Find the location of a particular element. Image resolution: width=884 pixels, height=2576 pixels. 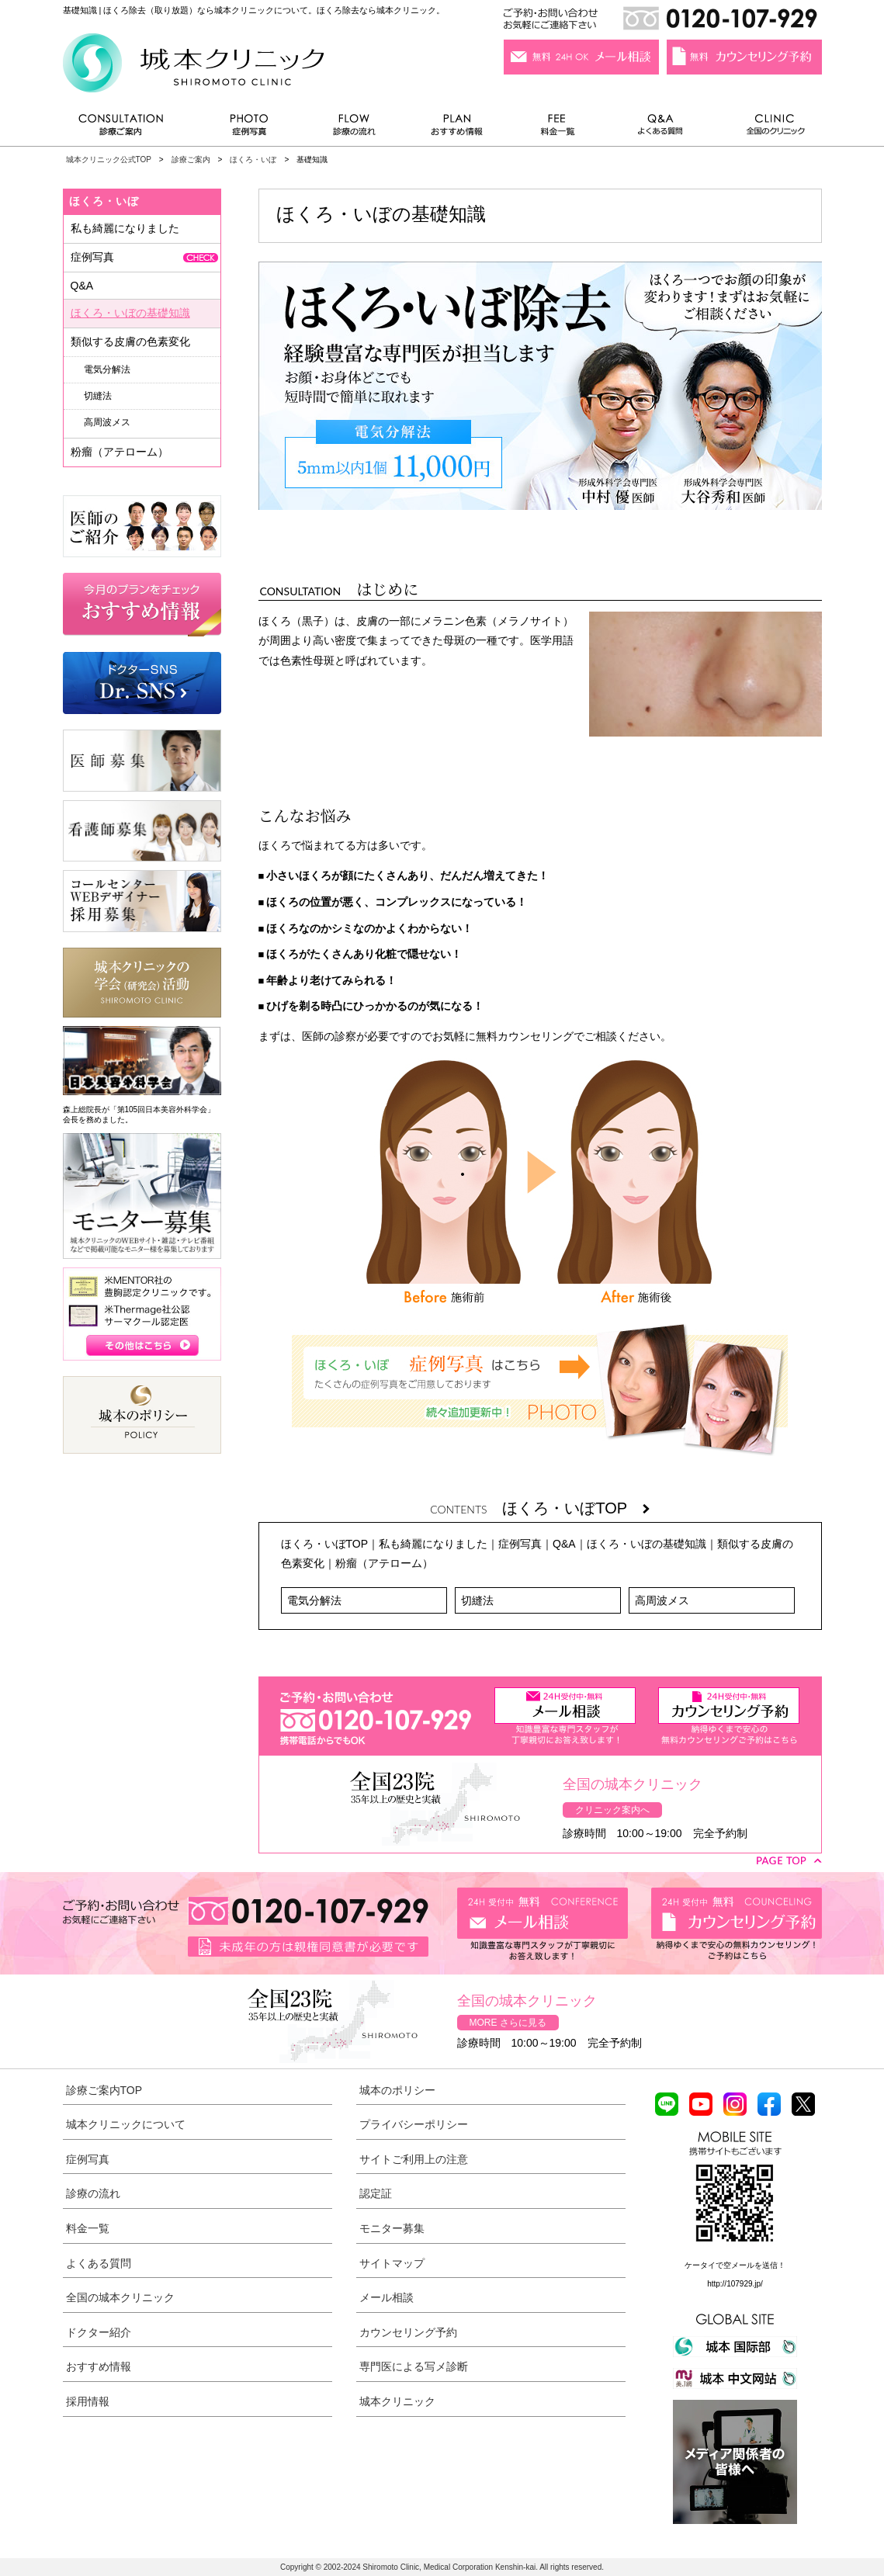

診療の流れ is located at coordinates (354, 128).